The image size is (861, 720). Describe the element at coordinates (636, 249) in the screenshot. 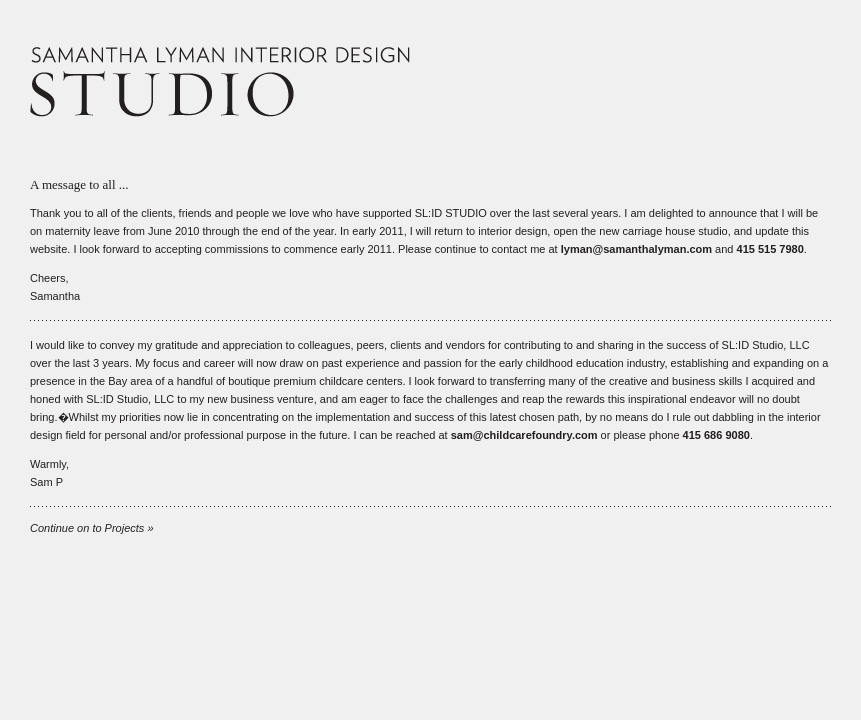

I see `lyman@samanthalyman.com` at that location.